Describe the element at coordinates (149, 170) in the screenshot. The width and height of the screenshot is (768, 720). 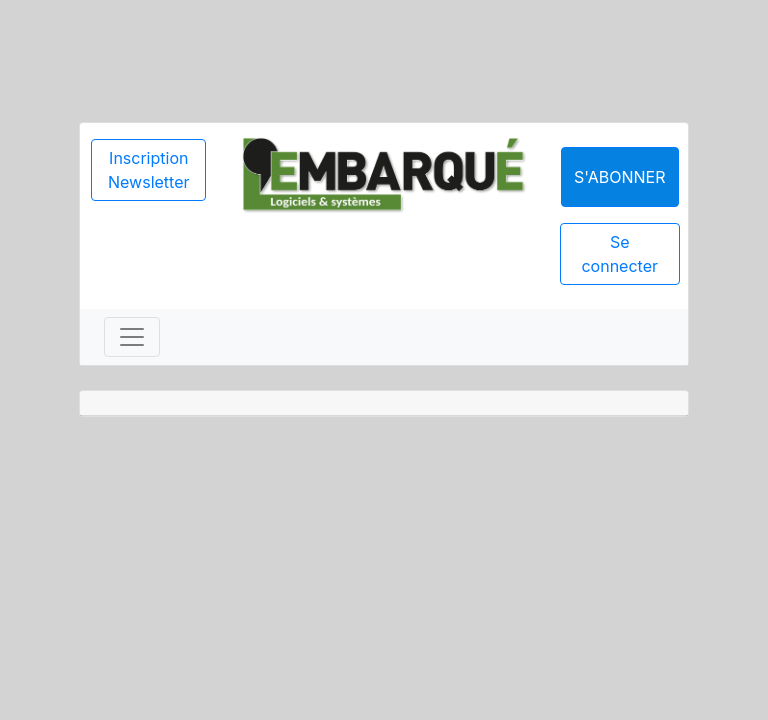
I see `Inscription Newsletter` at that location.